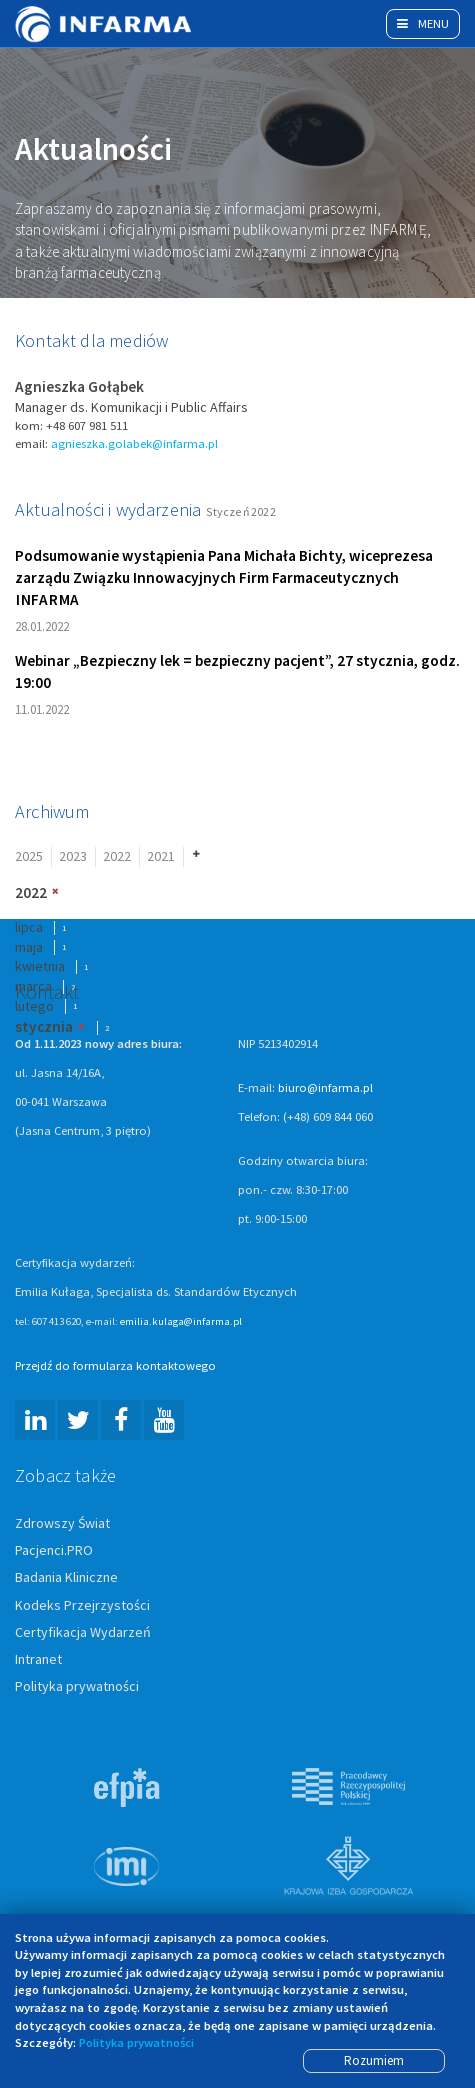 The width and height of the screenshot is (475, 2088). What do you see at coordinates (117, 857) in the screenshot?
I see `2022` at bounding box center [117, 857].